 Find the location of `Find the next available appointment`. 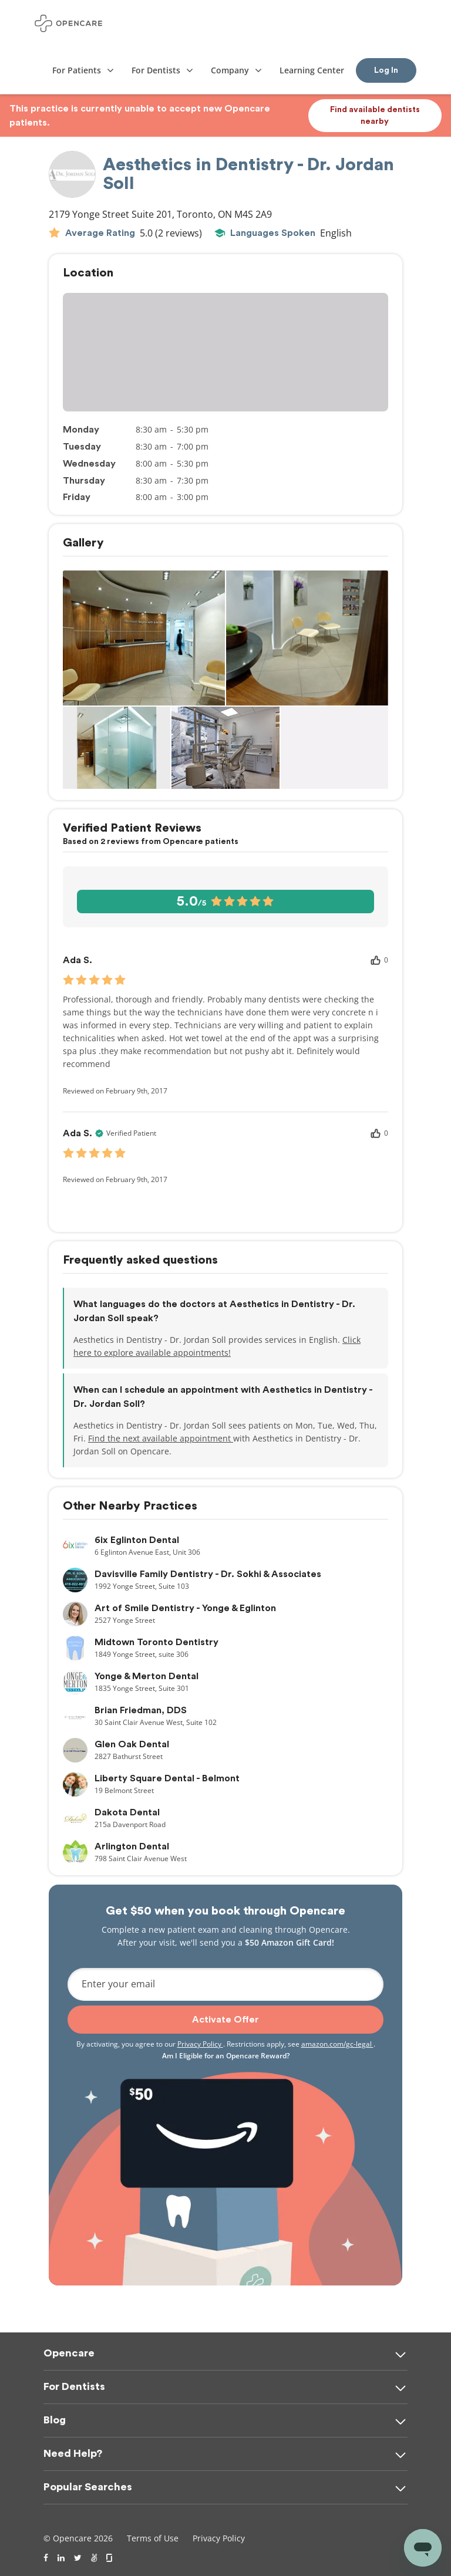

Find the next available appointment is located at coordinates (160, 1438).